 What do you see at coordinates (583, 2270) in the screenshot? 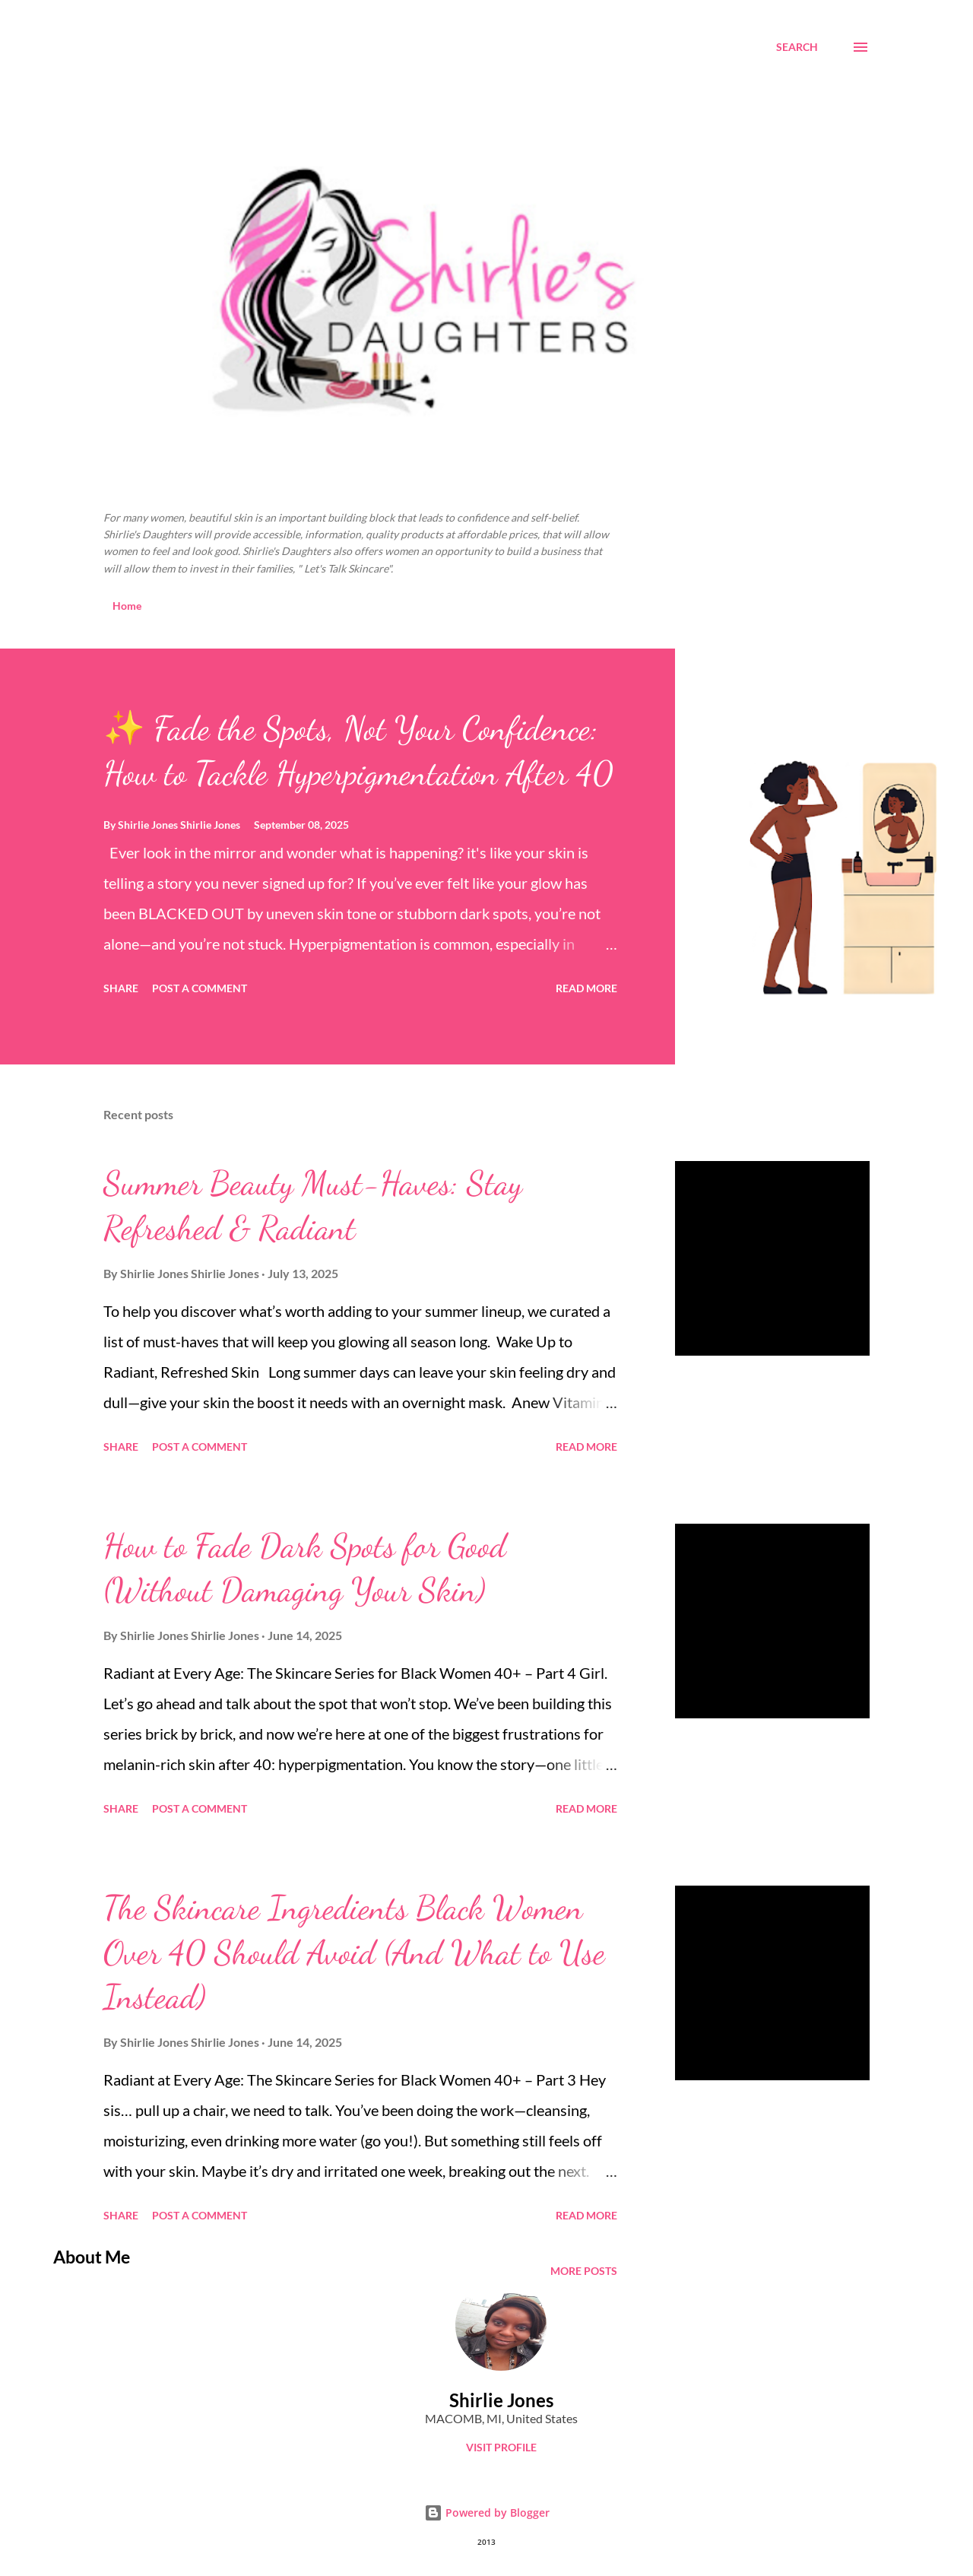
I see `More posts` at bounding box center [583, 2270].